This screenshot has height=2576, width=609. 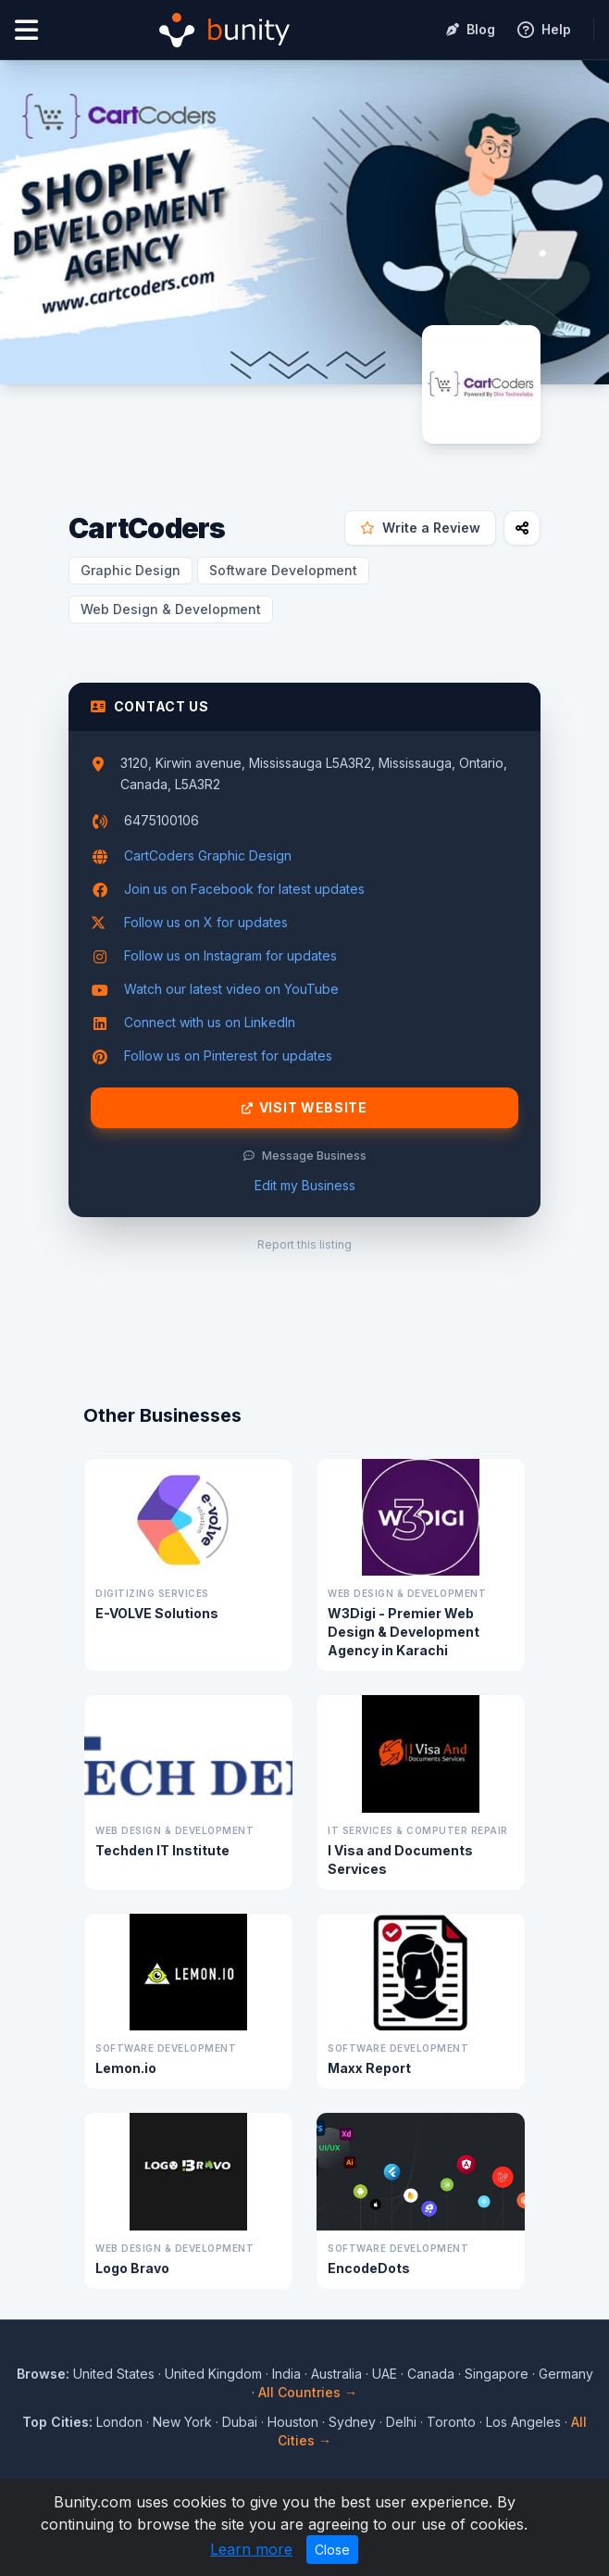 I want to click on New York, so click(x=182, y=2422).